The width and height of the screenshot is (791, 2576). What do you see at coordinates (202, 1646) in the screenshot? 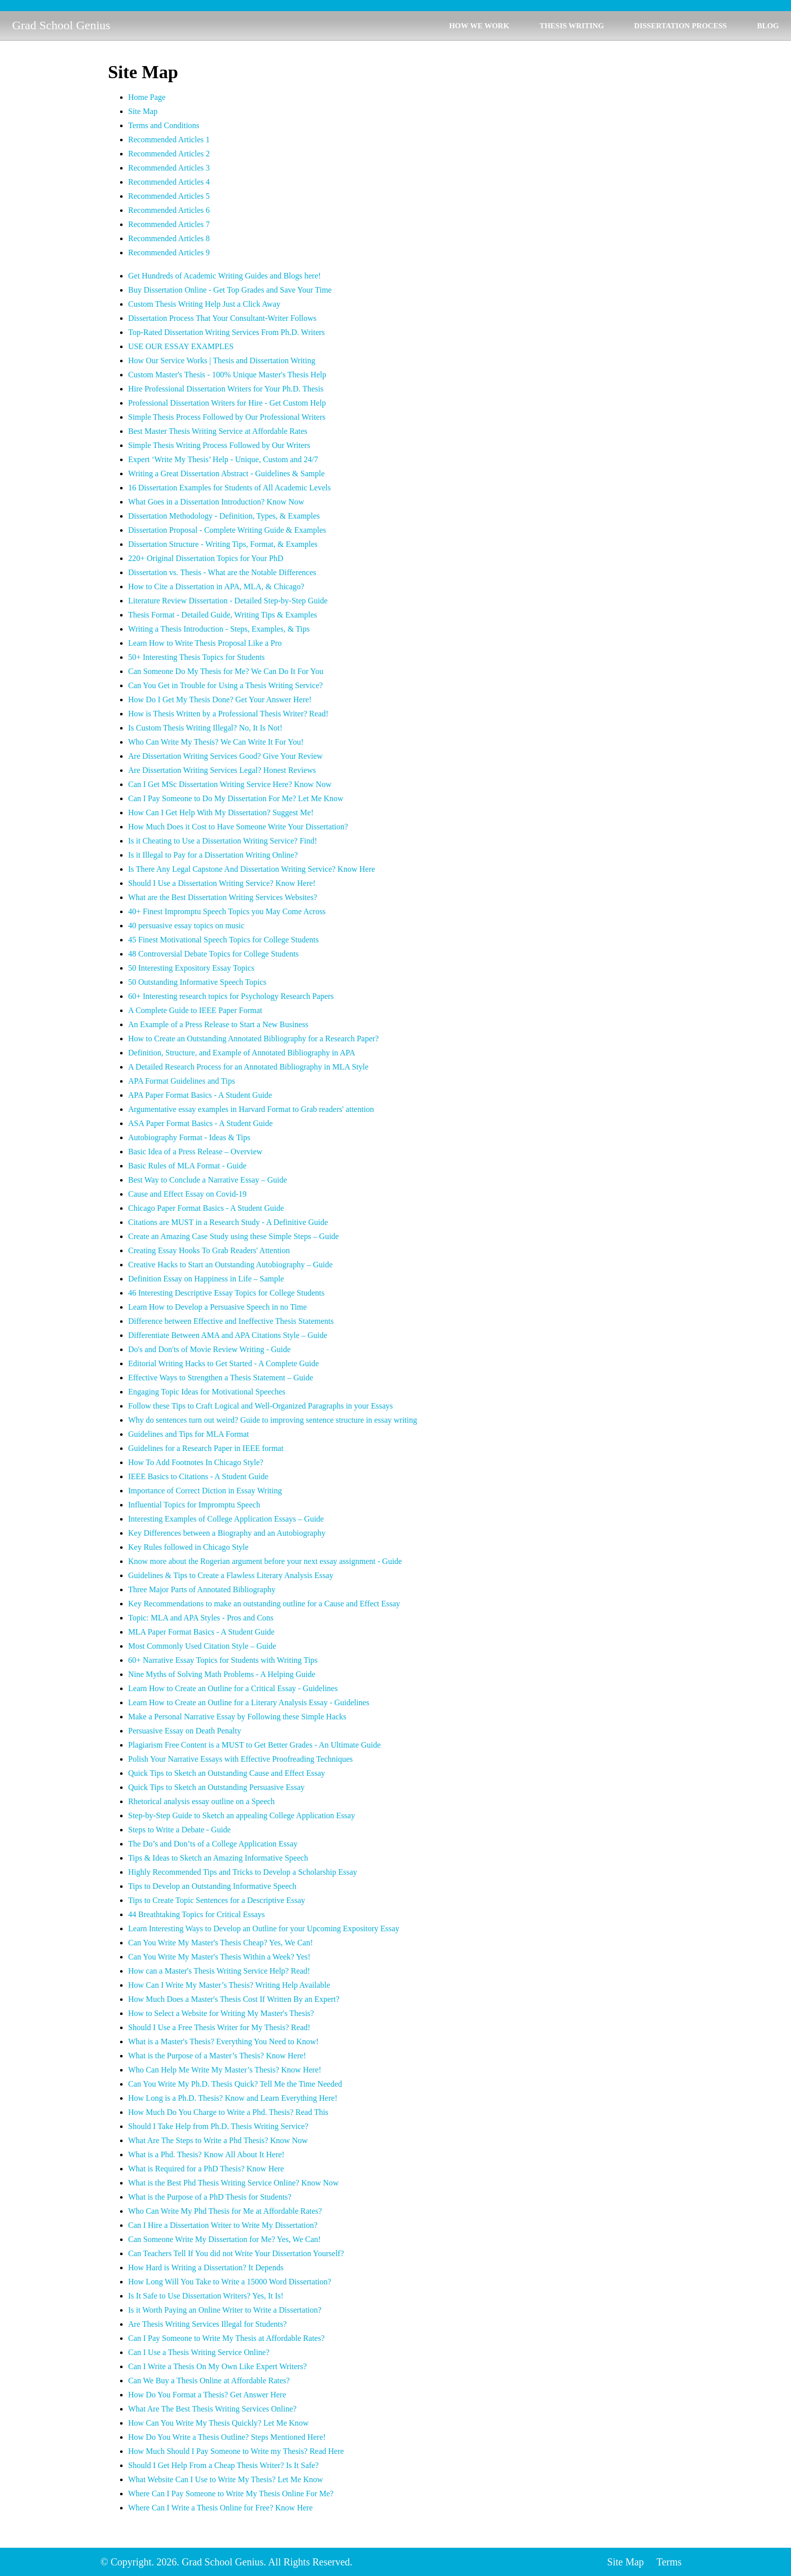
I see `Most Commonly Used Citation Style – Guide` at bounding box center [202, 1646].